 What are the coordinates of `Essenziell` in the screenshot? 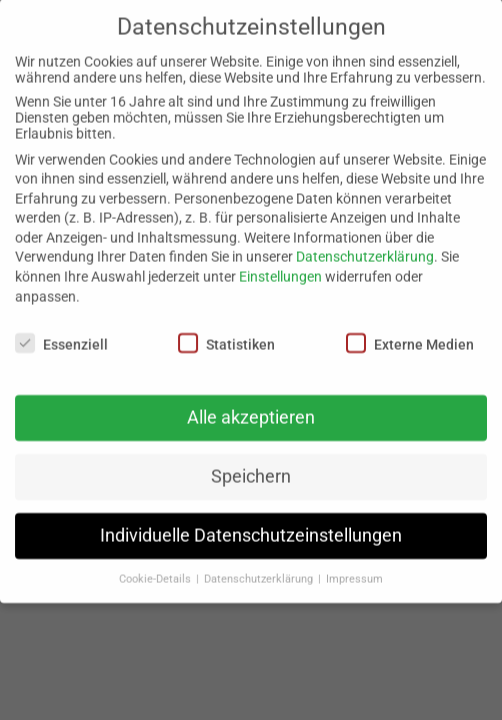 It's located at (61, 329).